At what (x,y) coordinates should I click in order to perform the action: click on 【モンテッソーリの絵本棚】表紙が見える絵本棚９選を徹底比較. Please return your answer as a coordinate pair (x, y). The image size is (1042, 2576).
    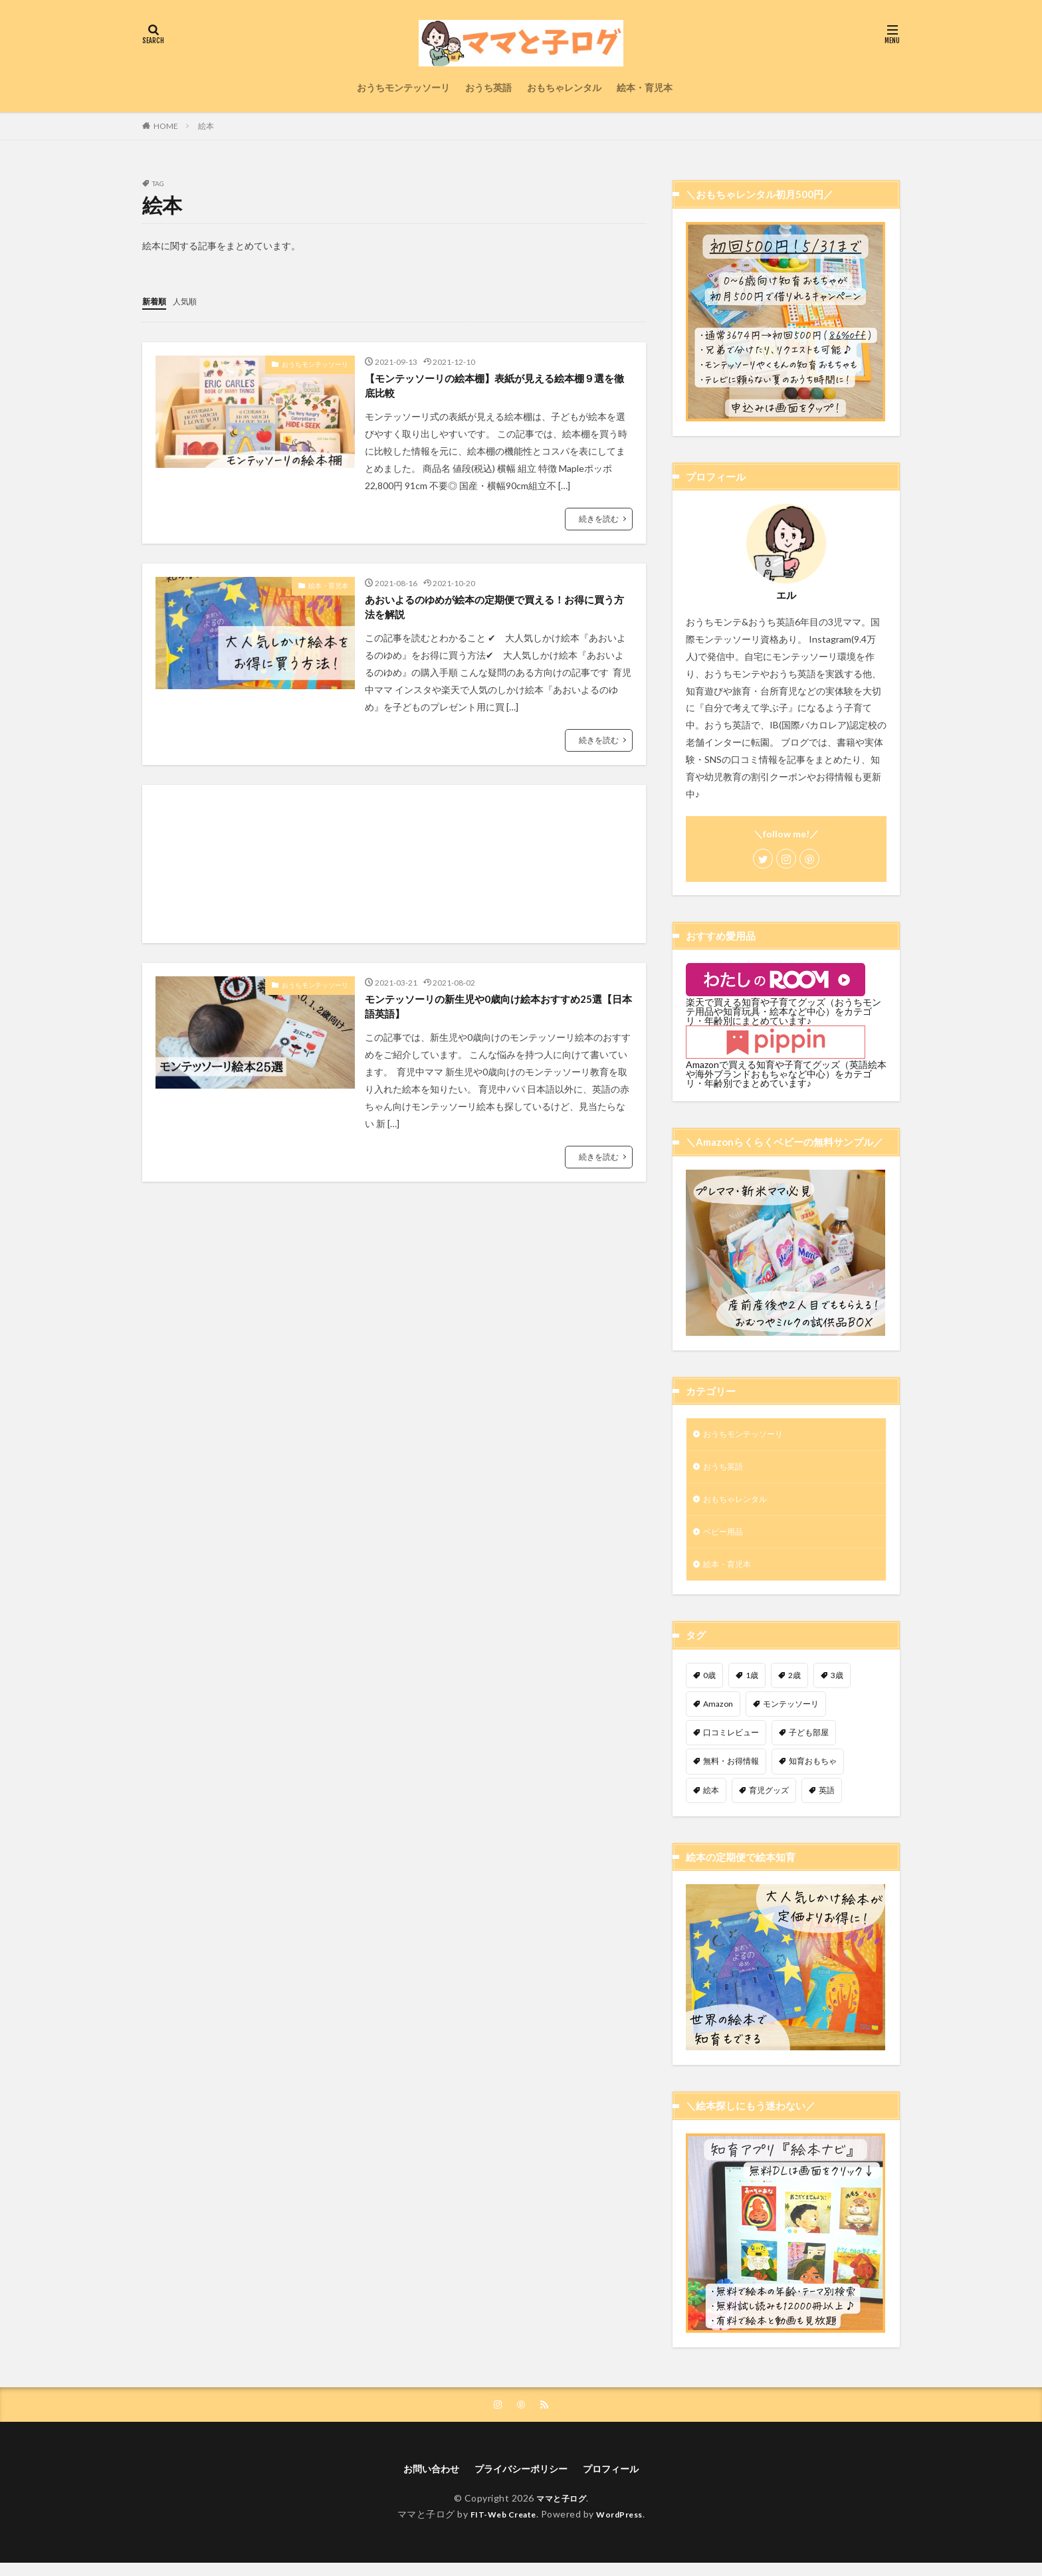
    Looking at the image, I should click on (496, 388).